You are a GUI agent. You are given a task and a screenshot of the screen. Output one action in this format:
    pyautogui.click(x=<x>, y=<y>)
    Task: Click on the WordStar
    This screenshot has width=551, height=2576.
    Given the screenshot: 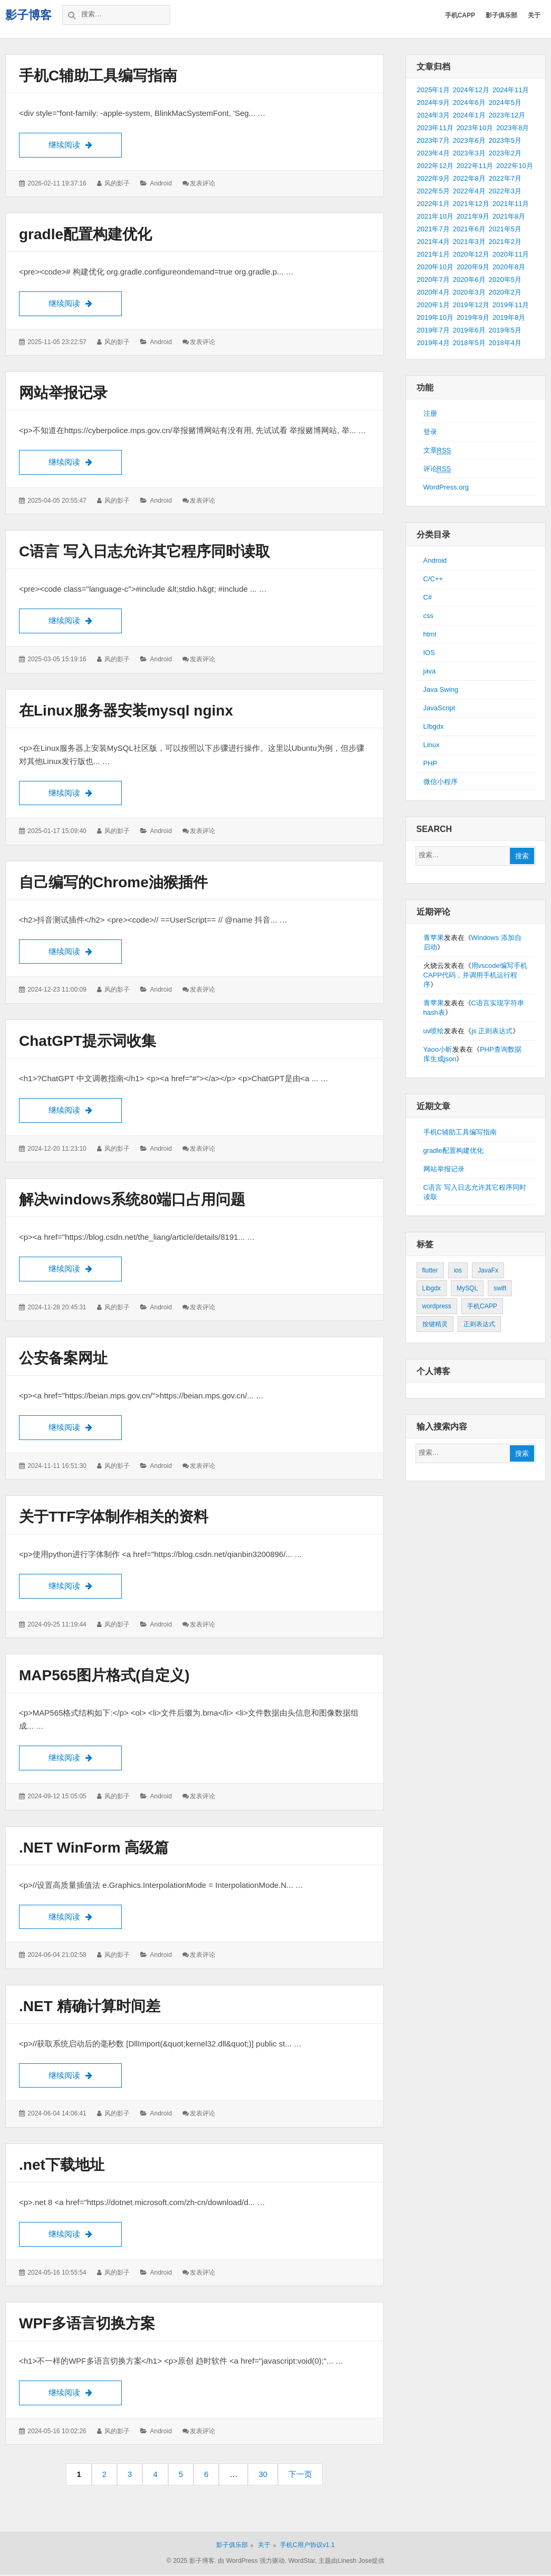 What is the action you would take?
    pyautogui.click(x=301, y=2563)
    